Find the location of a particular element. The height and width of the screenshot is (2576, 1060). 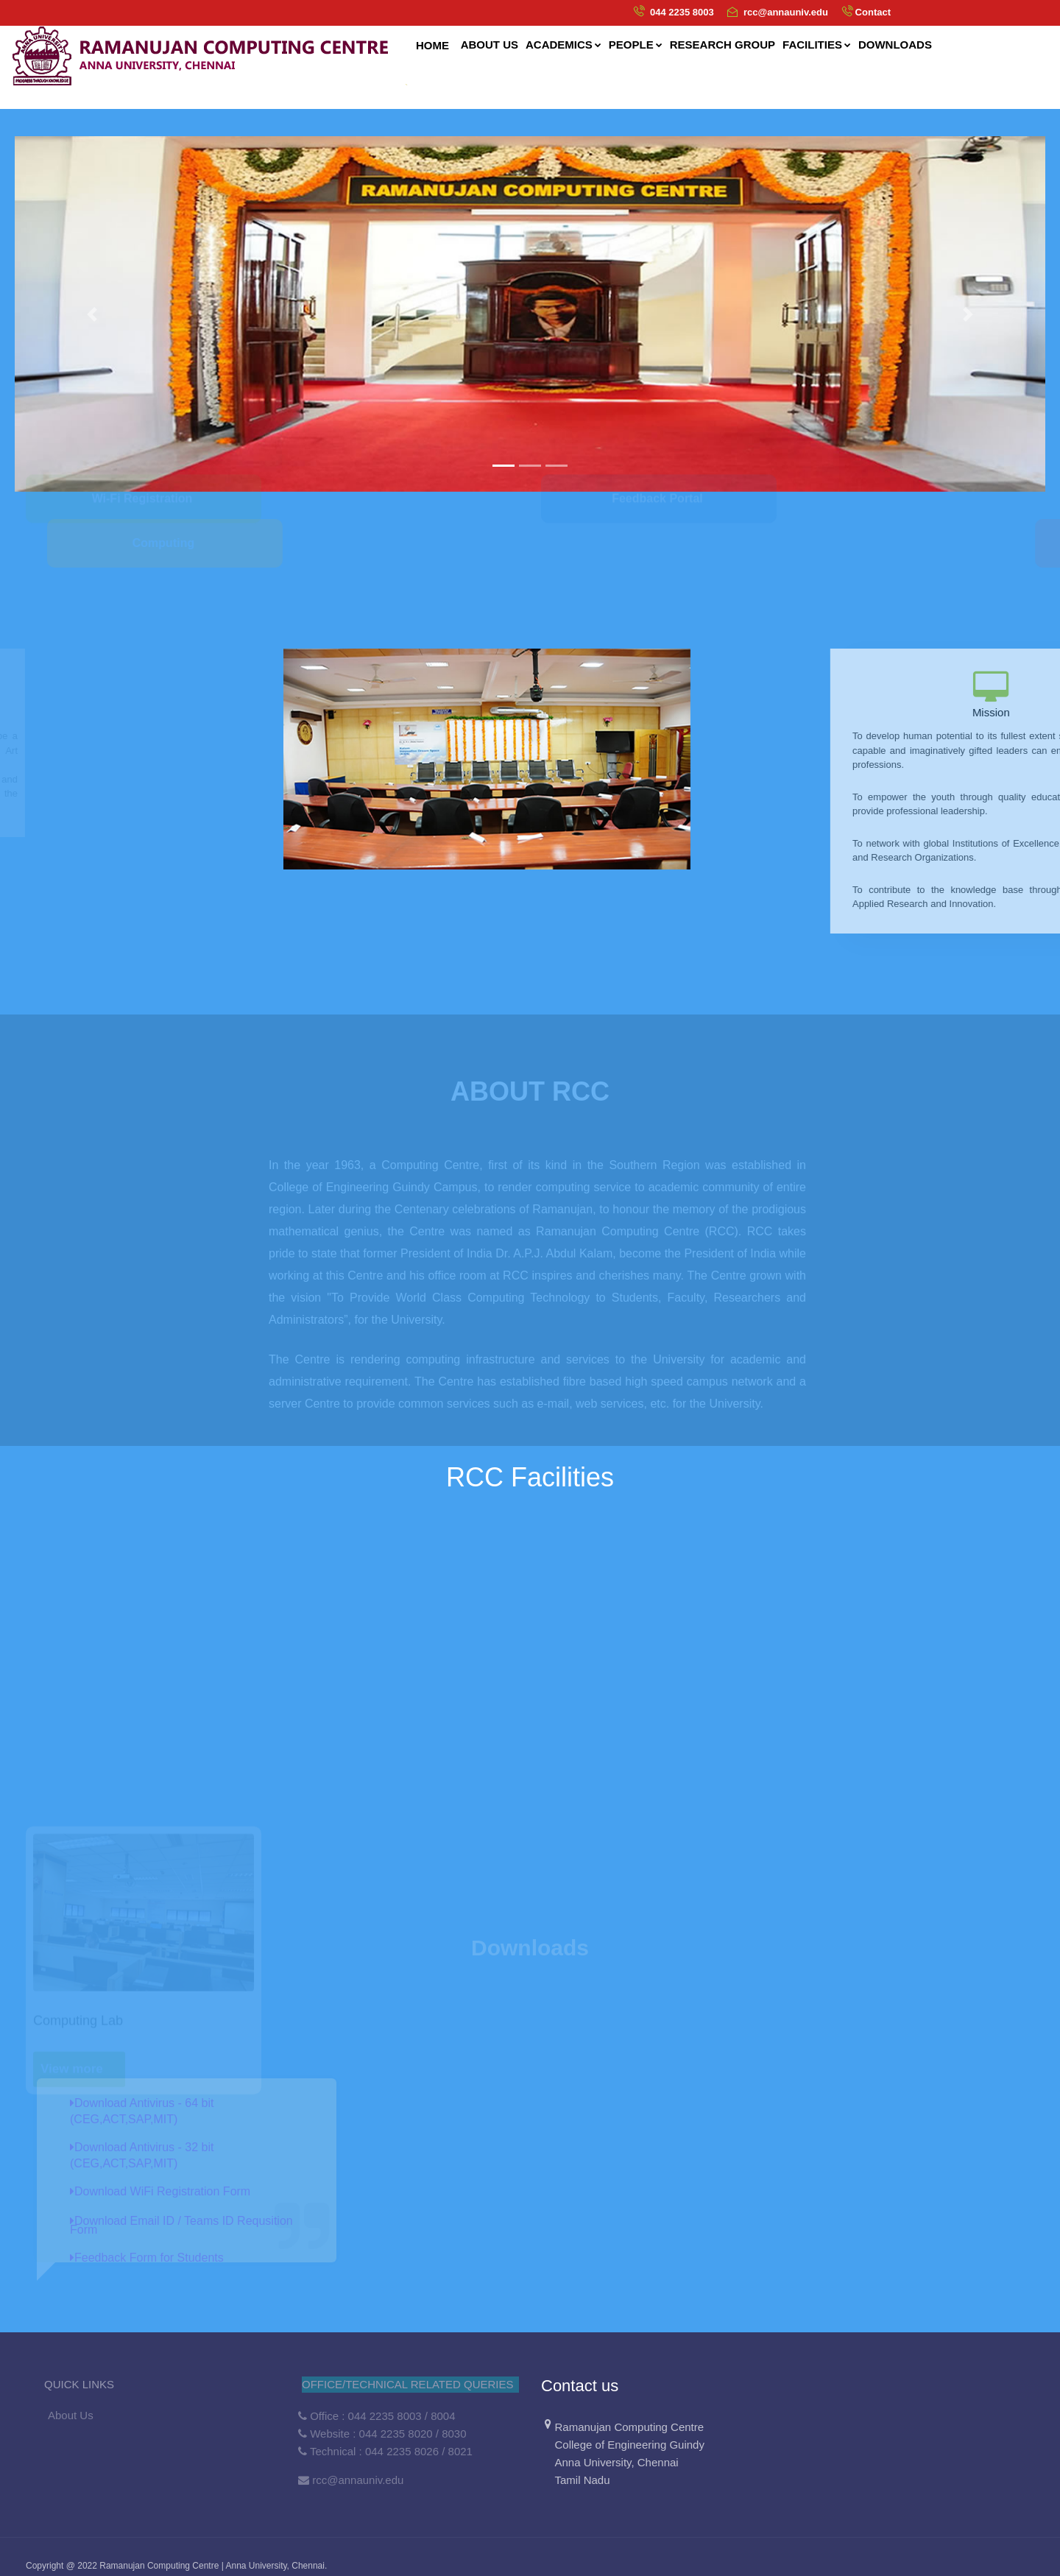

Home is located at coordinates (432, 45).